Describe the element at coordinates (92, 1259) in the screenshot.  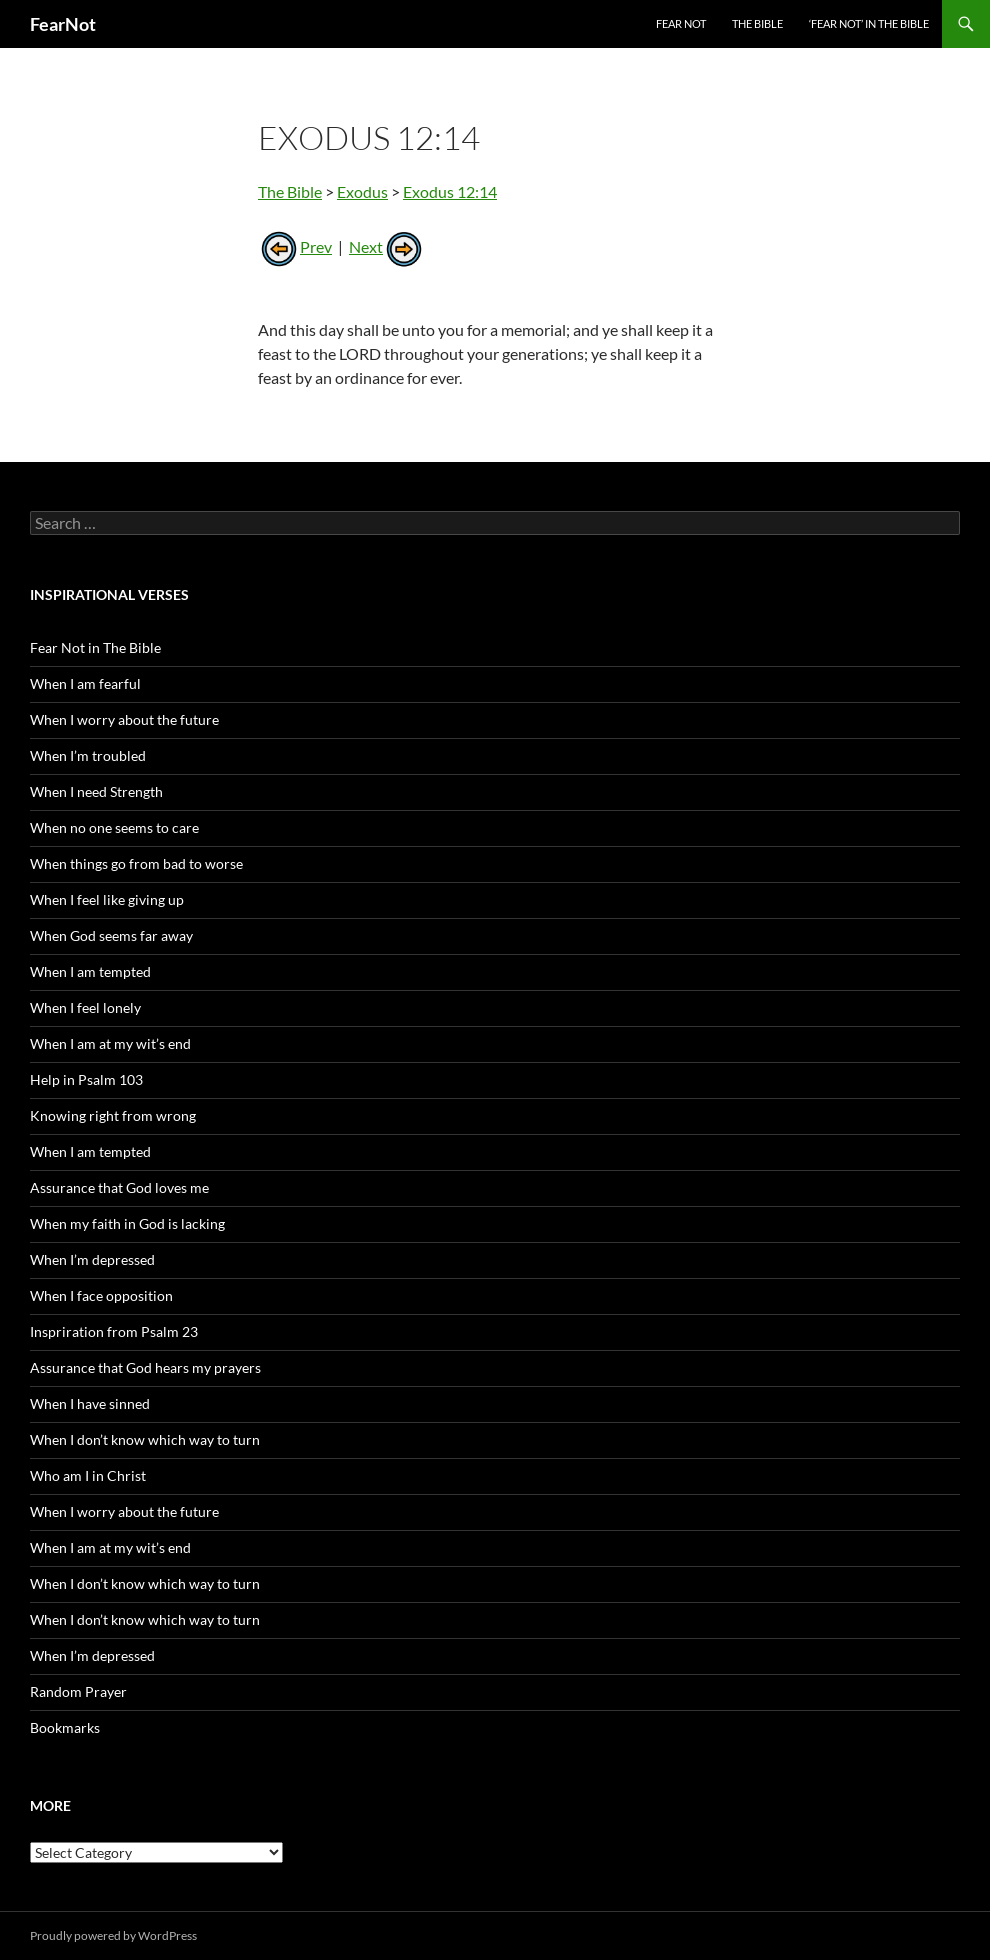
I see `When I’m depressed` at that location.